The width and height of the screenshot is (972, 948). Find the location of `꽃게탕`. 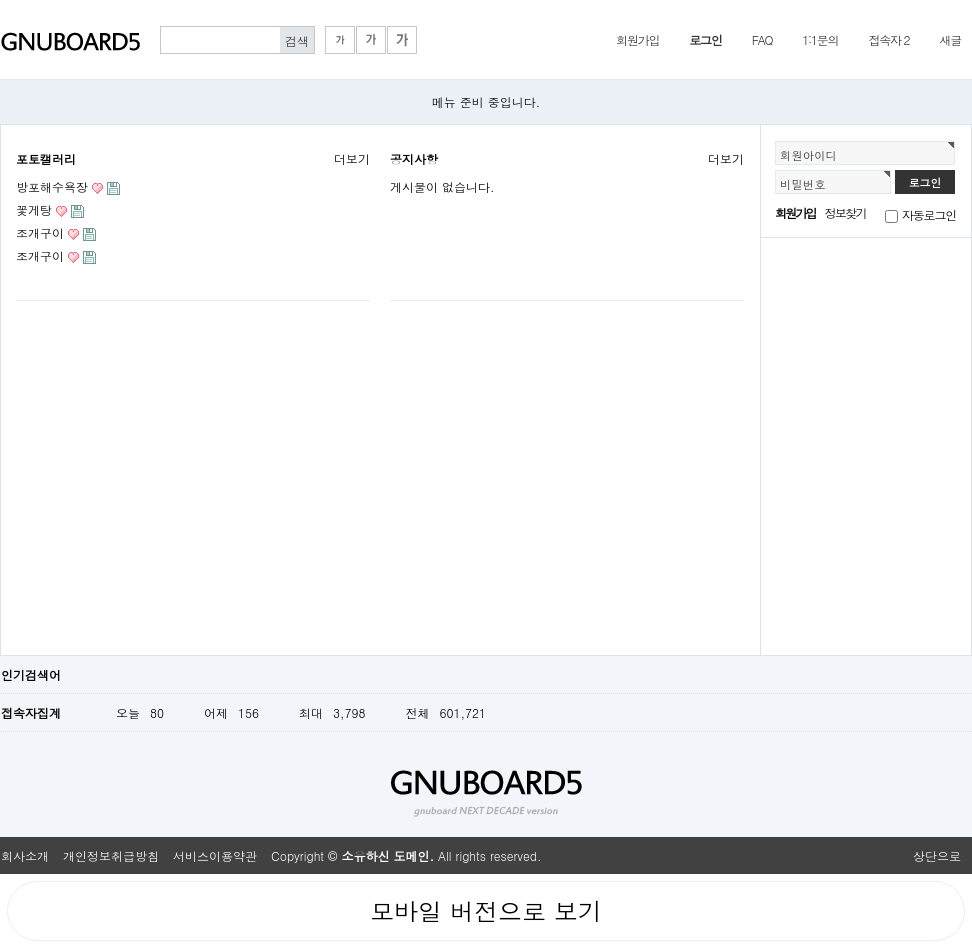

꽃게탕 is located at coordinates (34, 209).